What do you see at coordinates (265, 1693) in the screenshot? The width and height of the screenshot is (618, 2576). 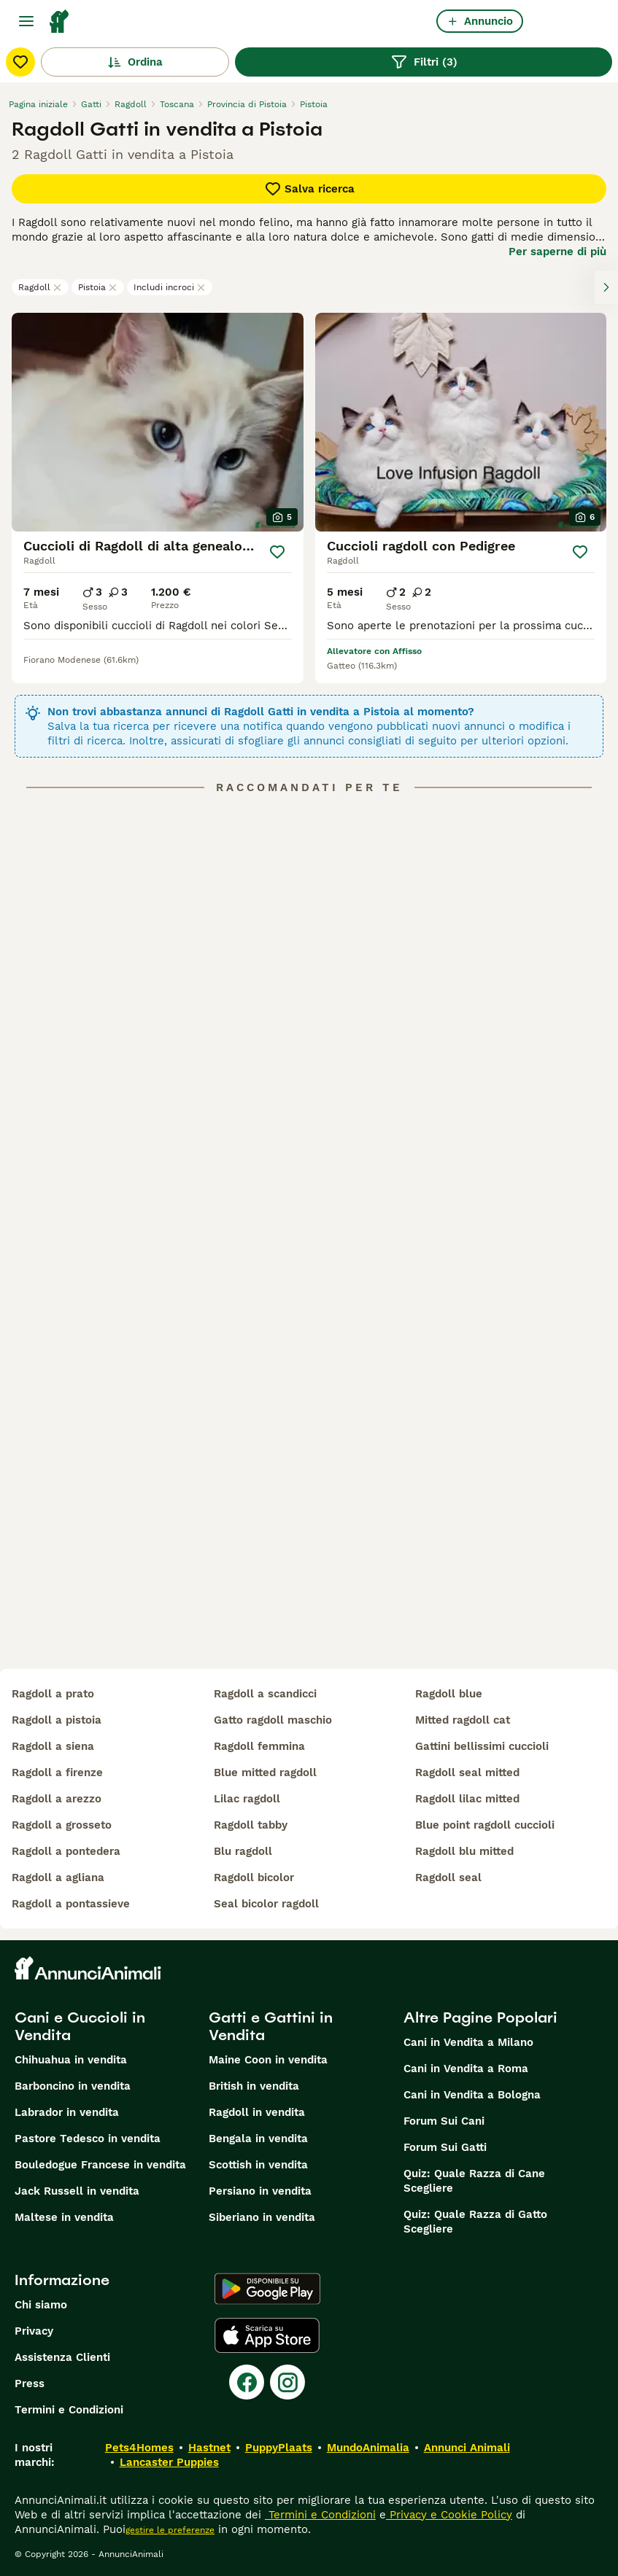 I see `ragdoll a scandicci` at bounding box center [265, 1693].